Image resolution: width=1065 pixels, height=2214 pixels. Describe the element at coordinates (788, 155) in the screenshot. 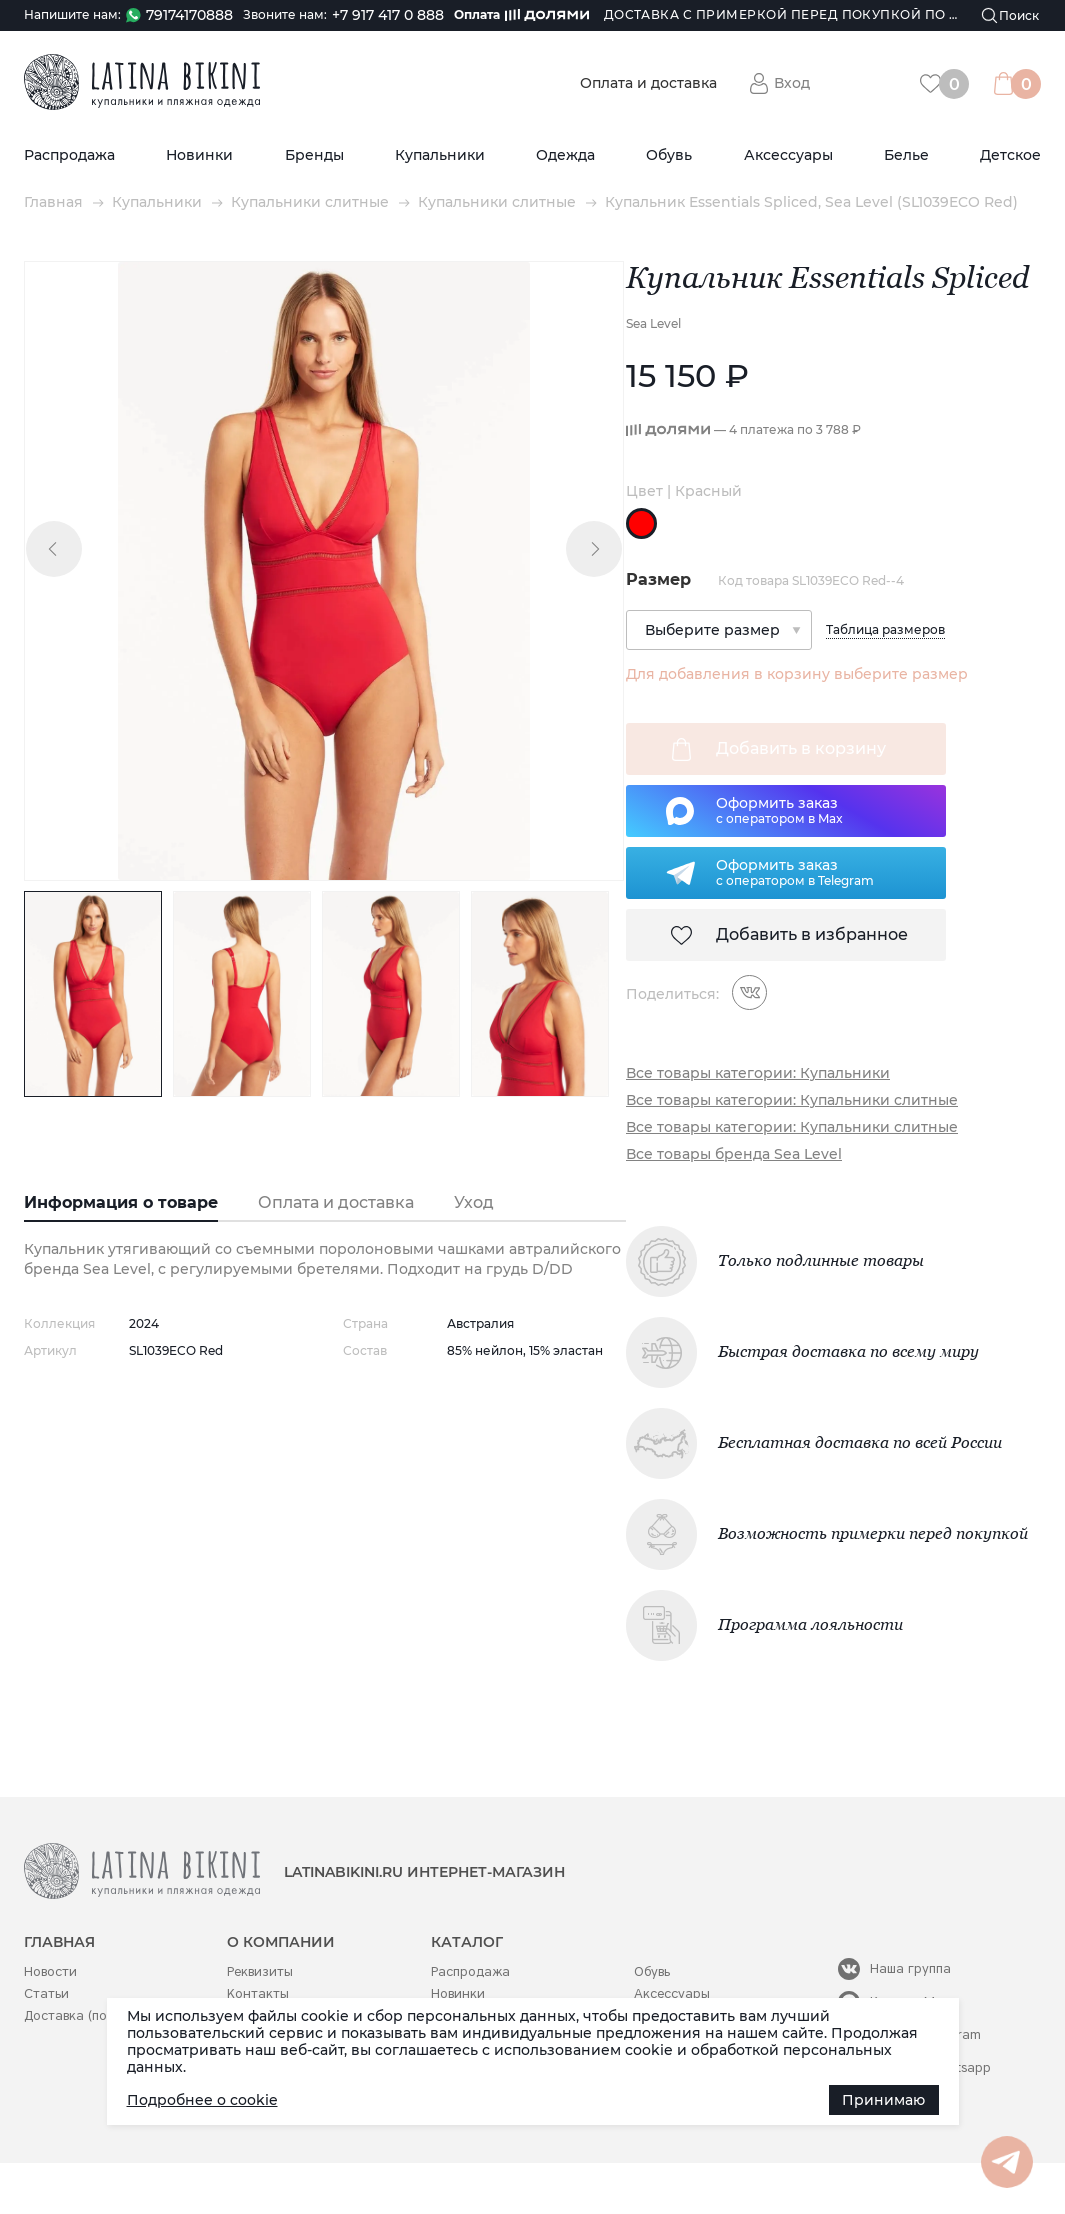

I see `Аксессуары` at that location.